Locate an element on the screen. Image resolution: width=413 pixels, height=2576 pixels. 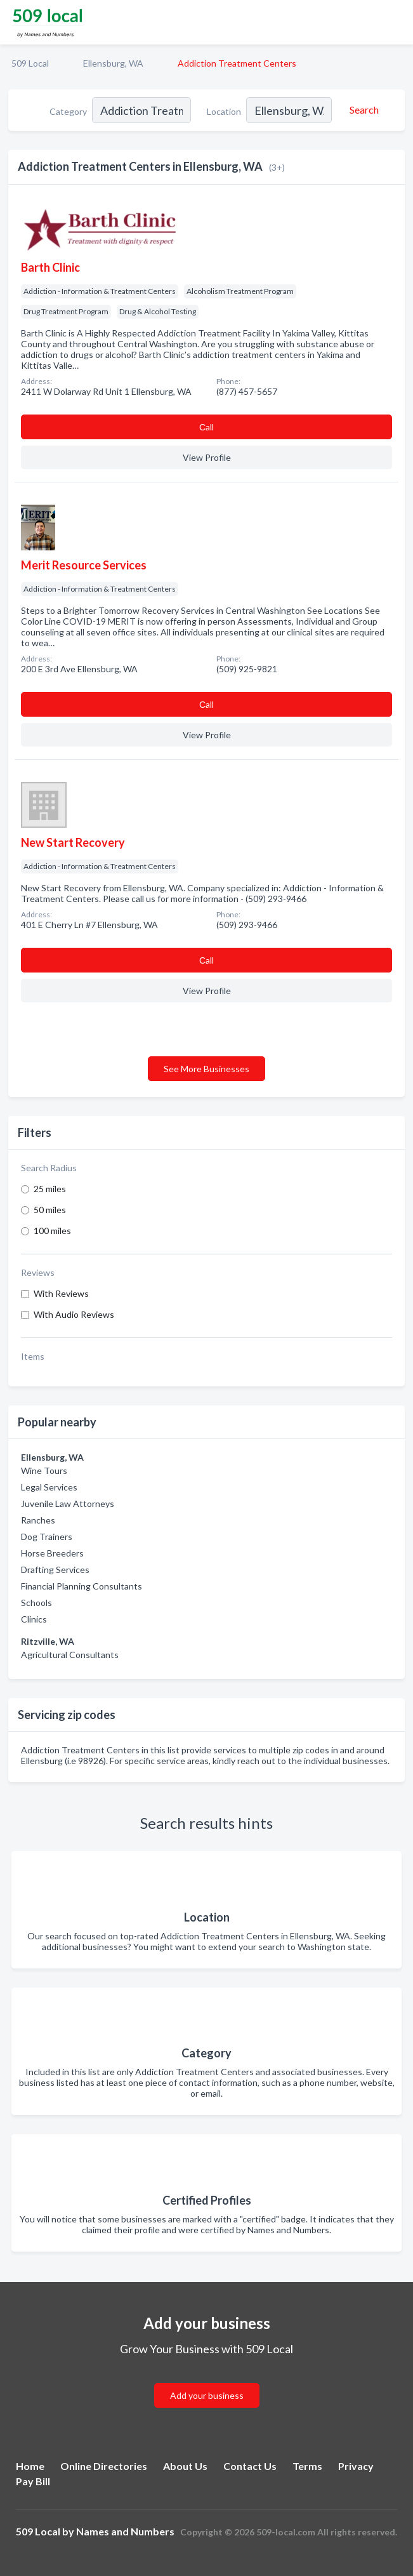
Category is located at coordinates (68, 111).